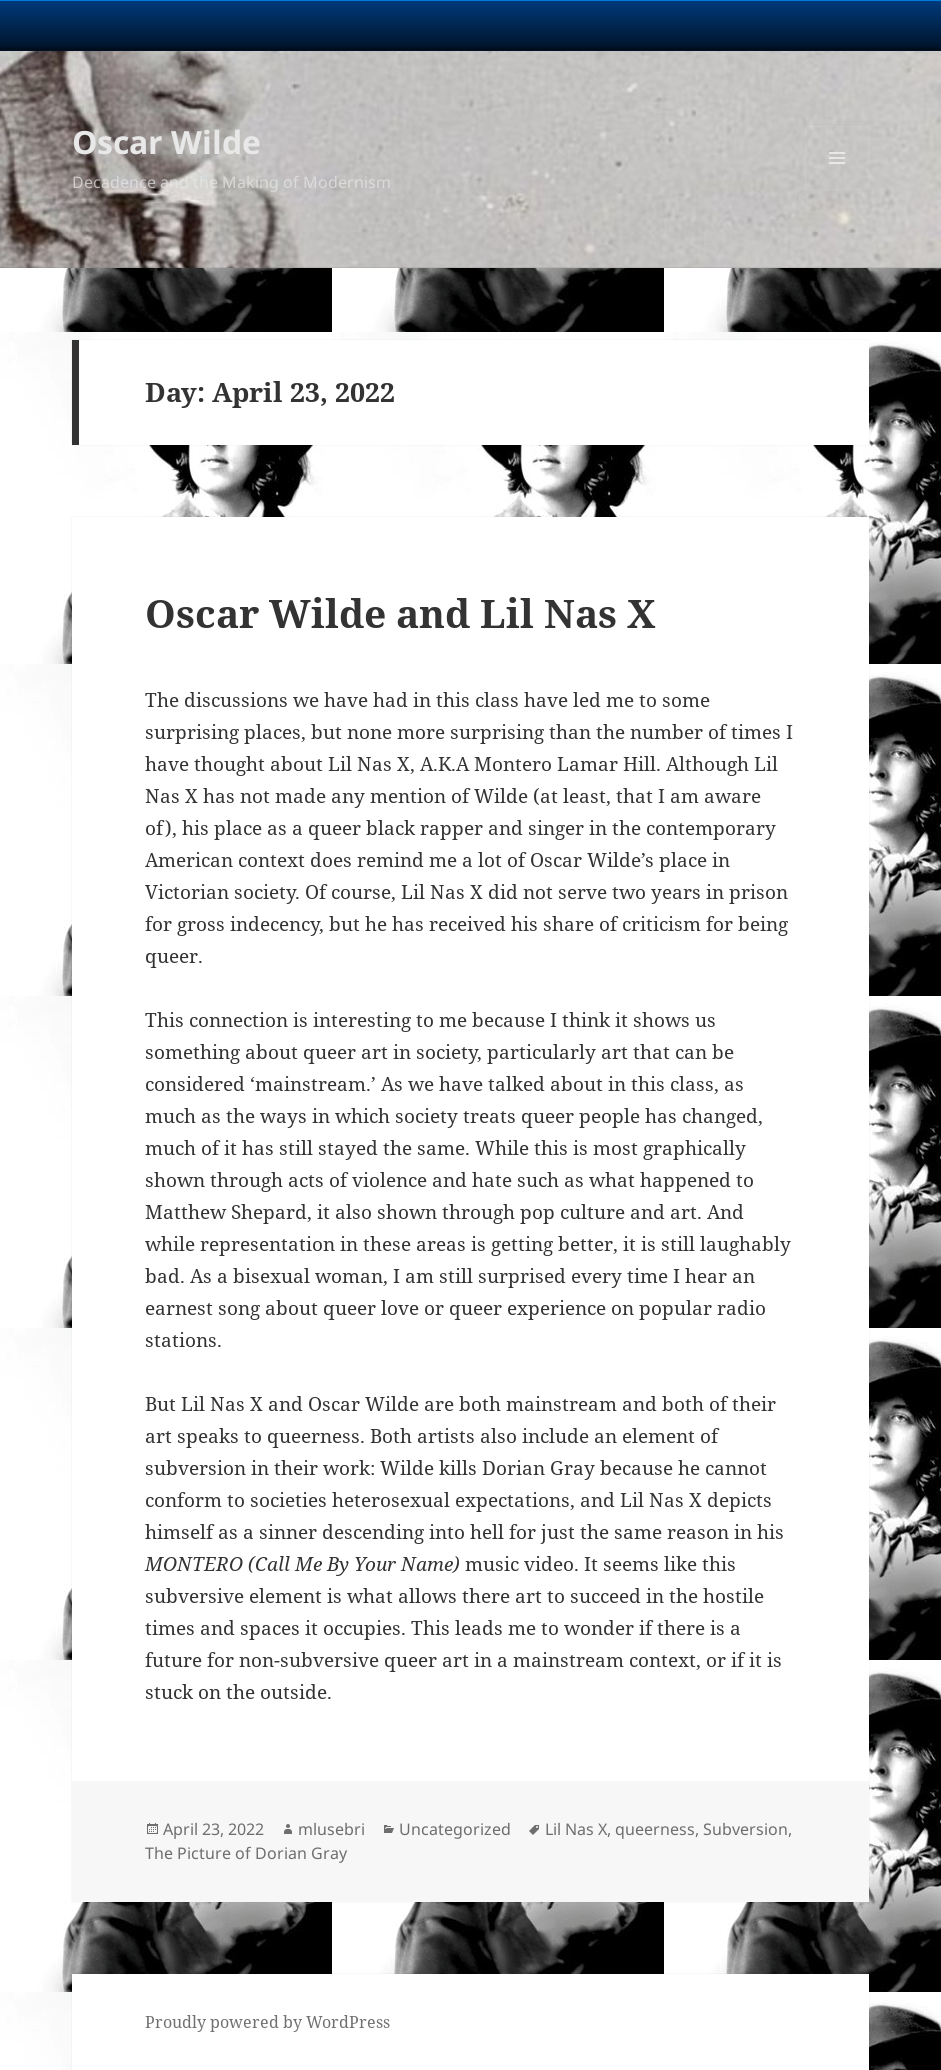 The image size is (941, 2070). What do you see at coordinates (576, 1829) in the screenshot?
I see `Lil Nas X` at bounding box center [576, 1829].